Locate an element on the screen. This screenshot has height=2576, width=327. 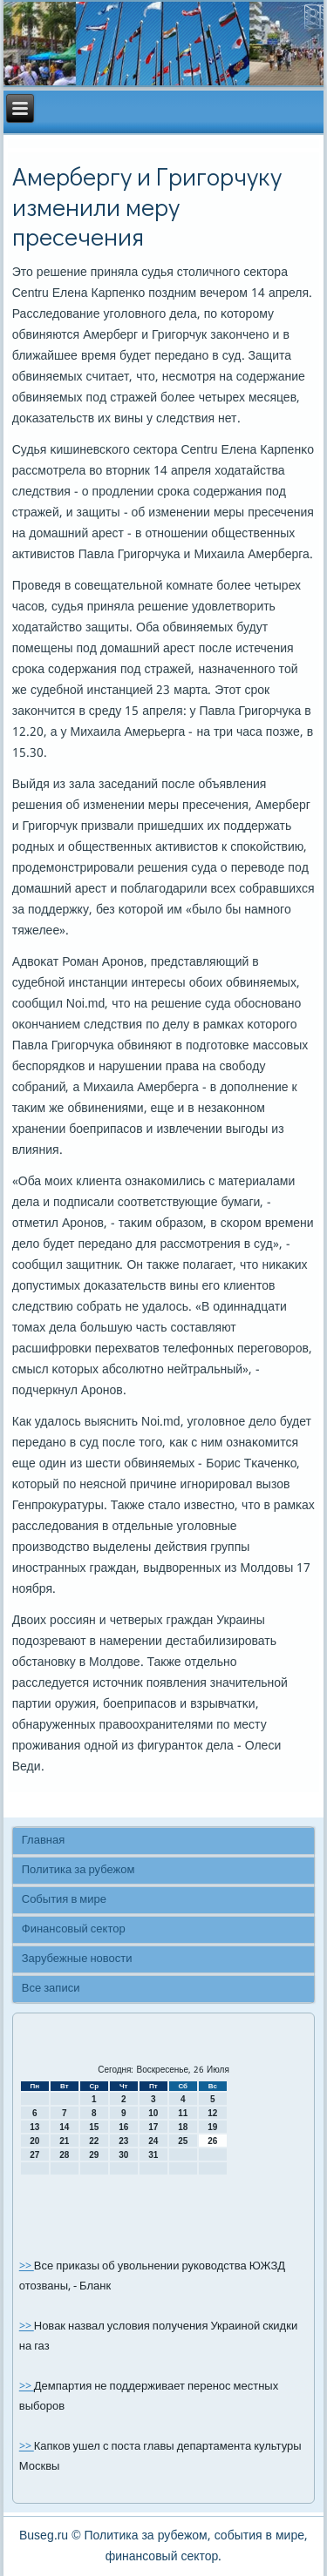
14 is located at coordinates (64, 2127).